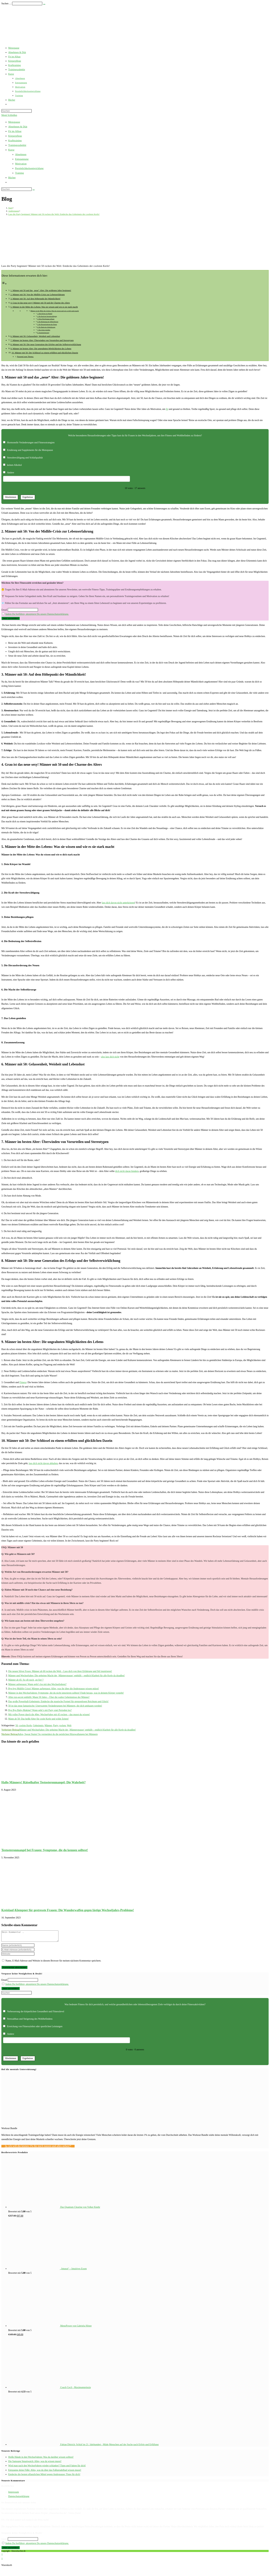 This screenshot has width=270, height=2576. What do you see at coordinates (27, 497) in the screenshot?
I see `Ergebnisse [button]` at bounding box center [27, 497].